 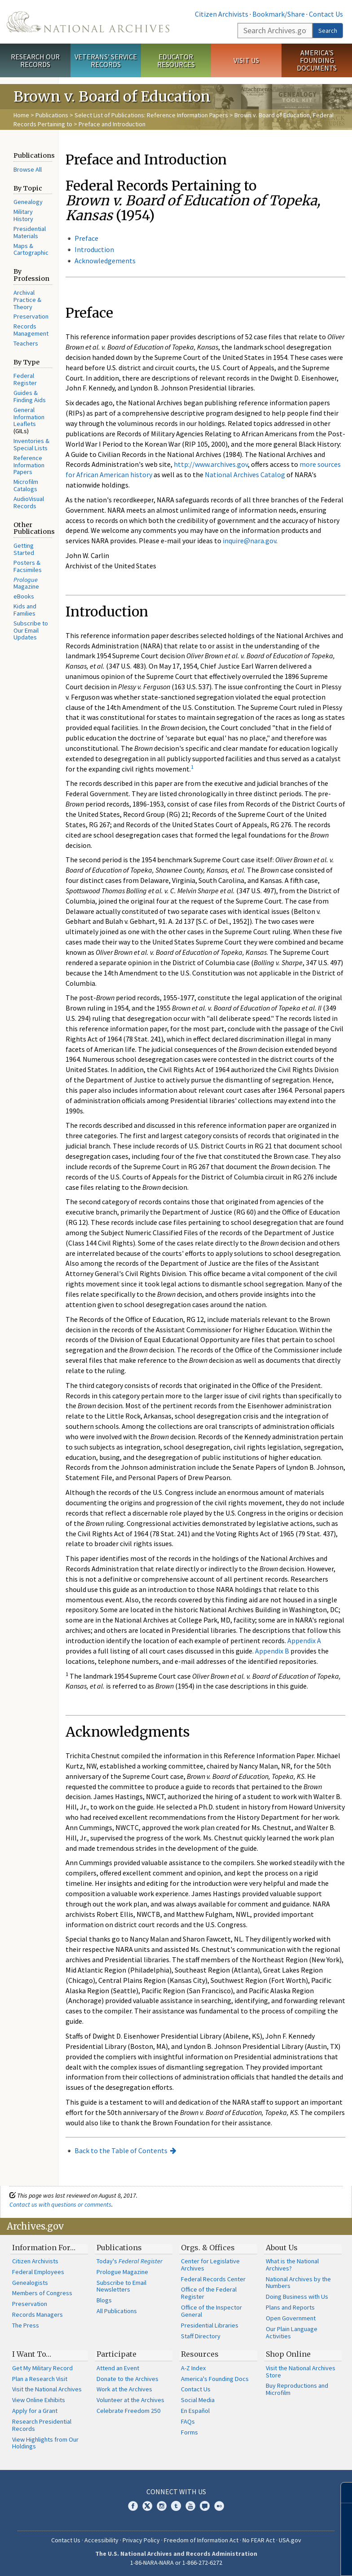 What do you see at coordinates (30, 316) in the screenshot?
I see `Preservation` at bounding box center [30, 316].